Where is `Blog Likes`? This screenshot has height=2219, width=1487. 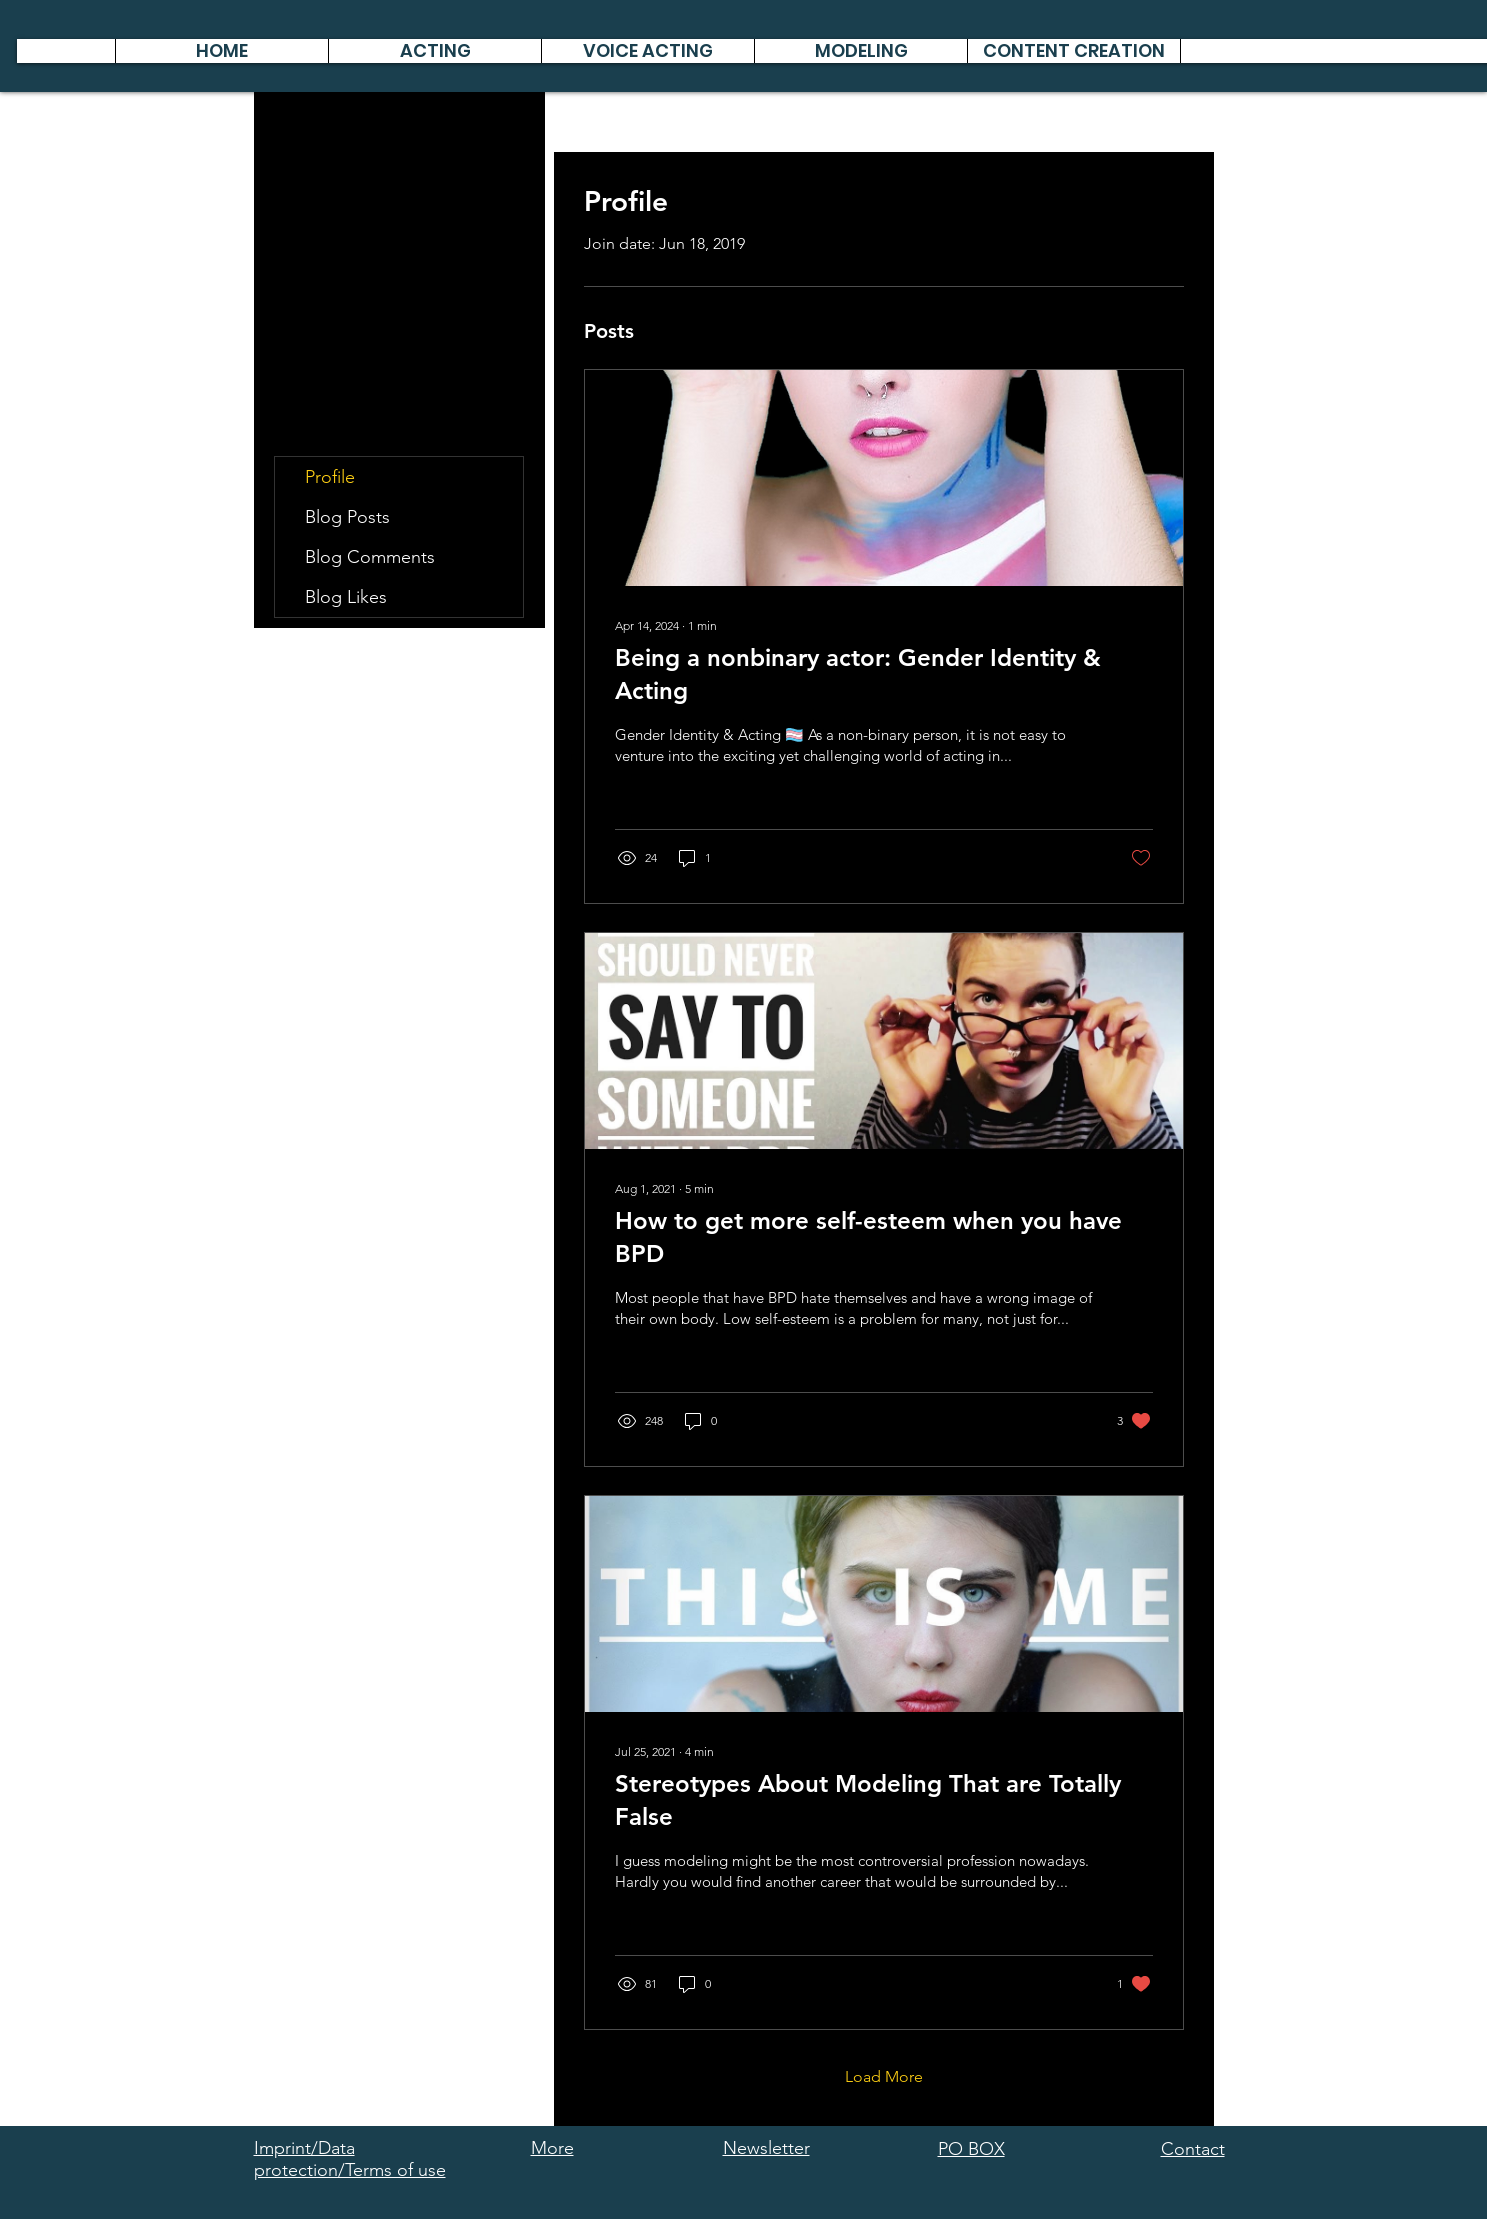
Blog Likes is located at coordinates (346, 597).